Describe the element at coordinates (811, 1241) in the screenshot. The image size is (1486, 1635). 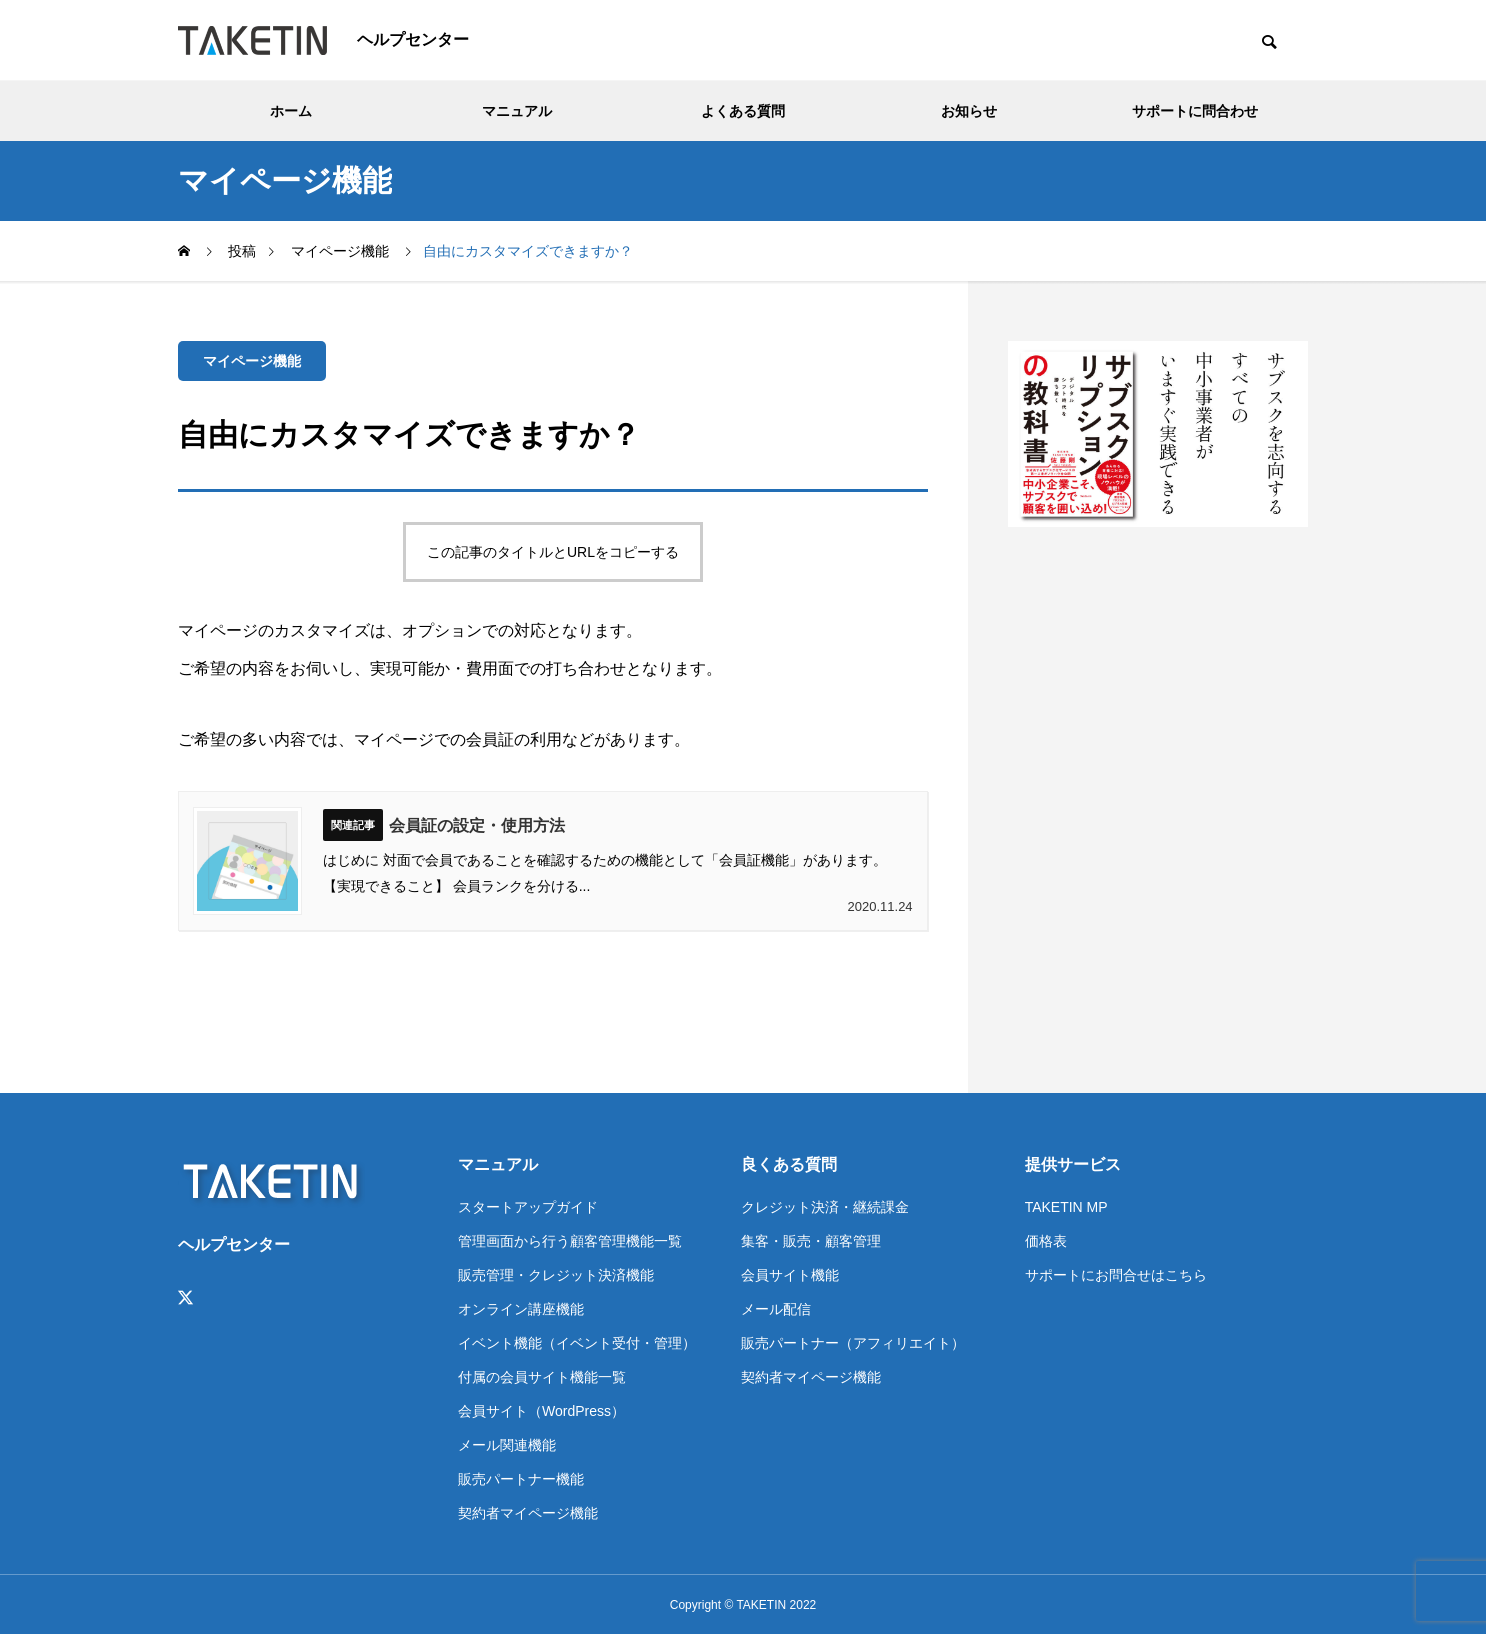
I see `集客・販売・顧客管理` at that location.